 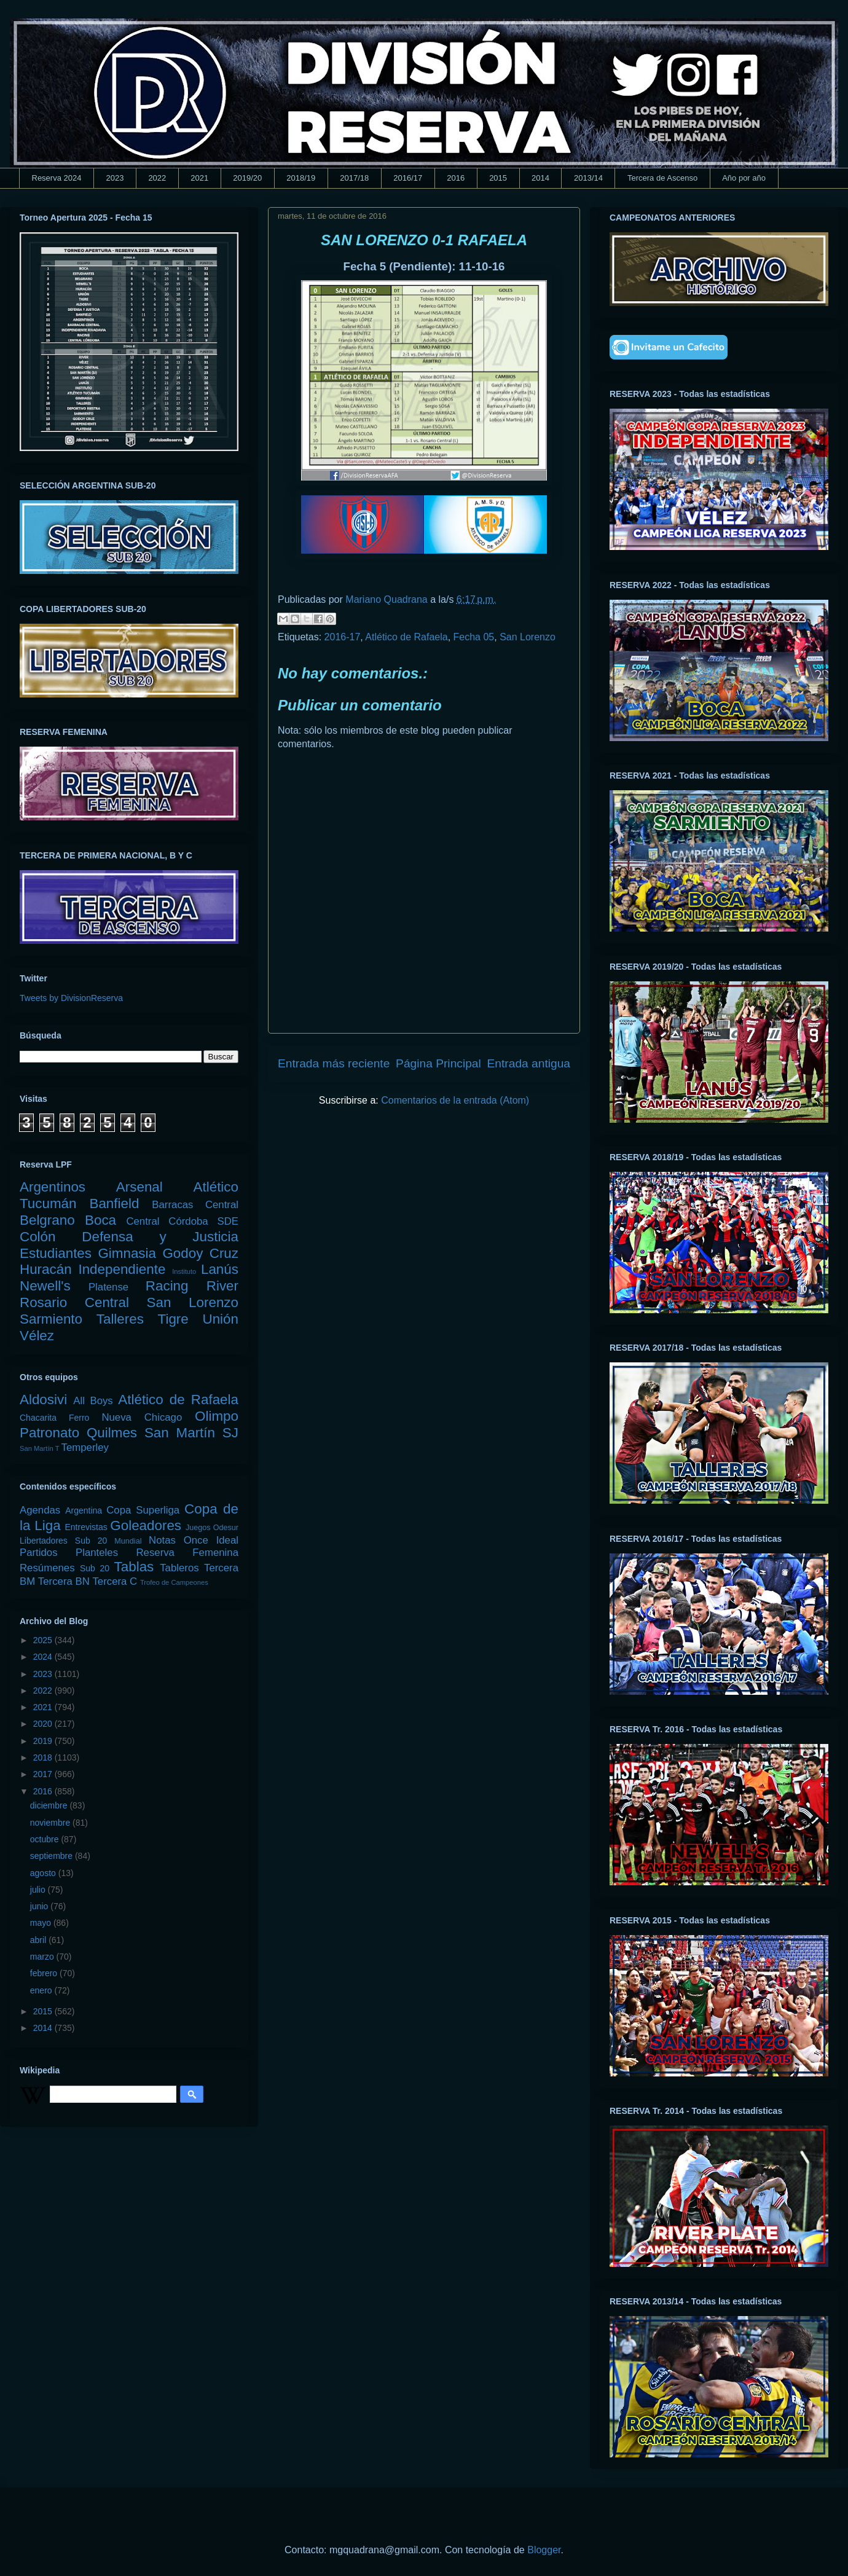 I want to click on Temperley, so click(x=85, y=1447).